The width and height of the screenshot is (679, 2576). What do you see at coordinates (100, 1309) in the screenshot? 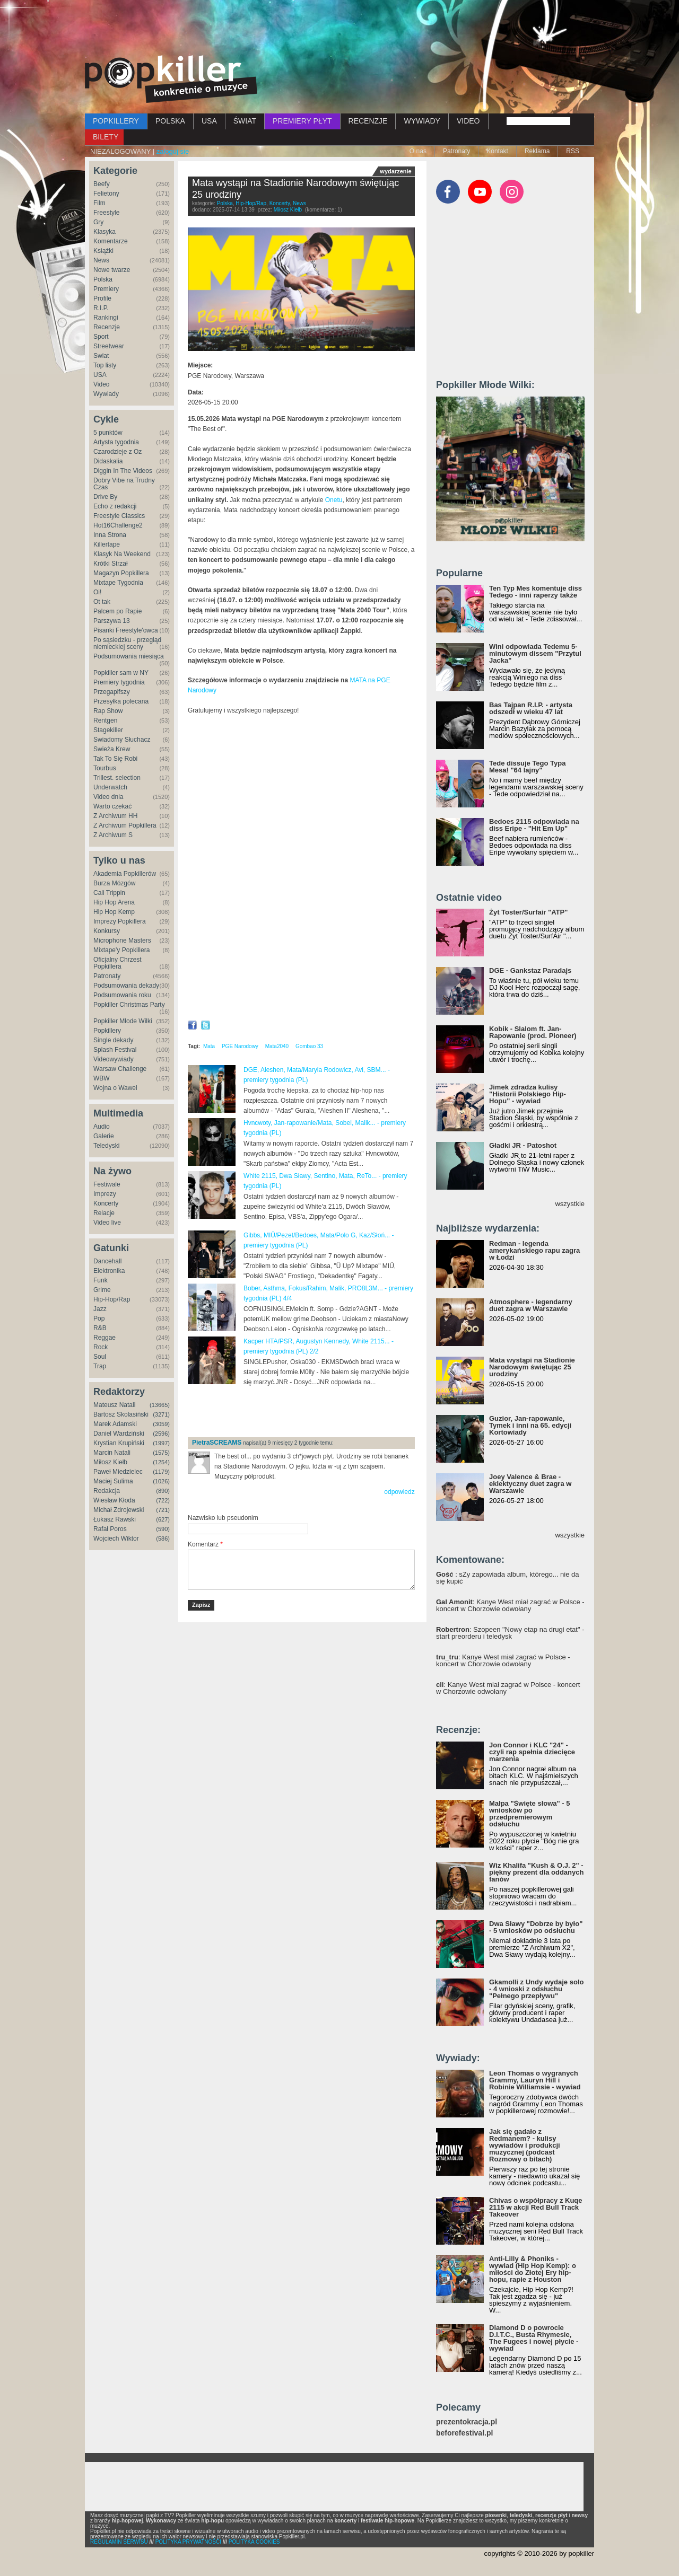
I see `Jazz` at bounding box center [100, 1309].